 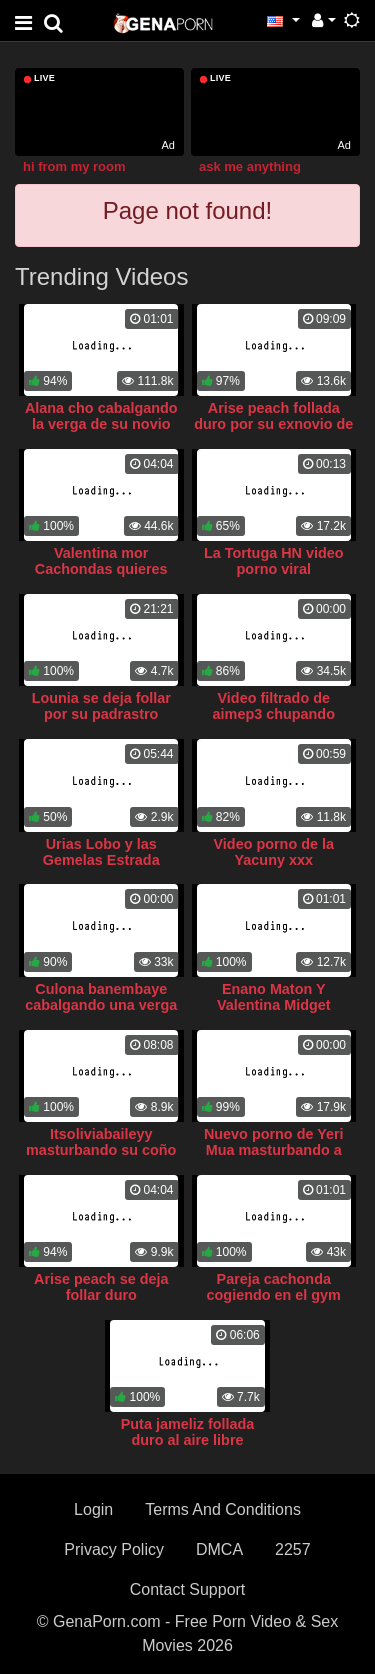 What do you see at coordinates (188, 1589) in the screenshot?
I see `Contact Support` at bounding box center [188, 1589].